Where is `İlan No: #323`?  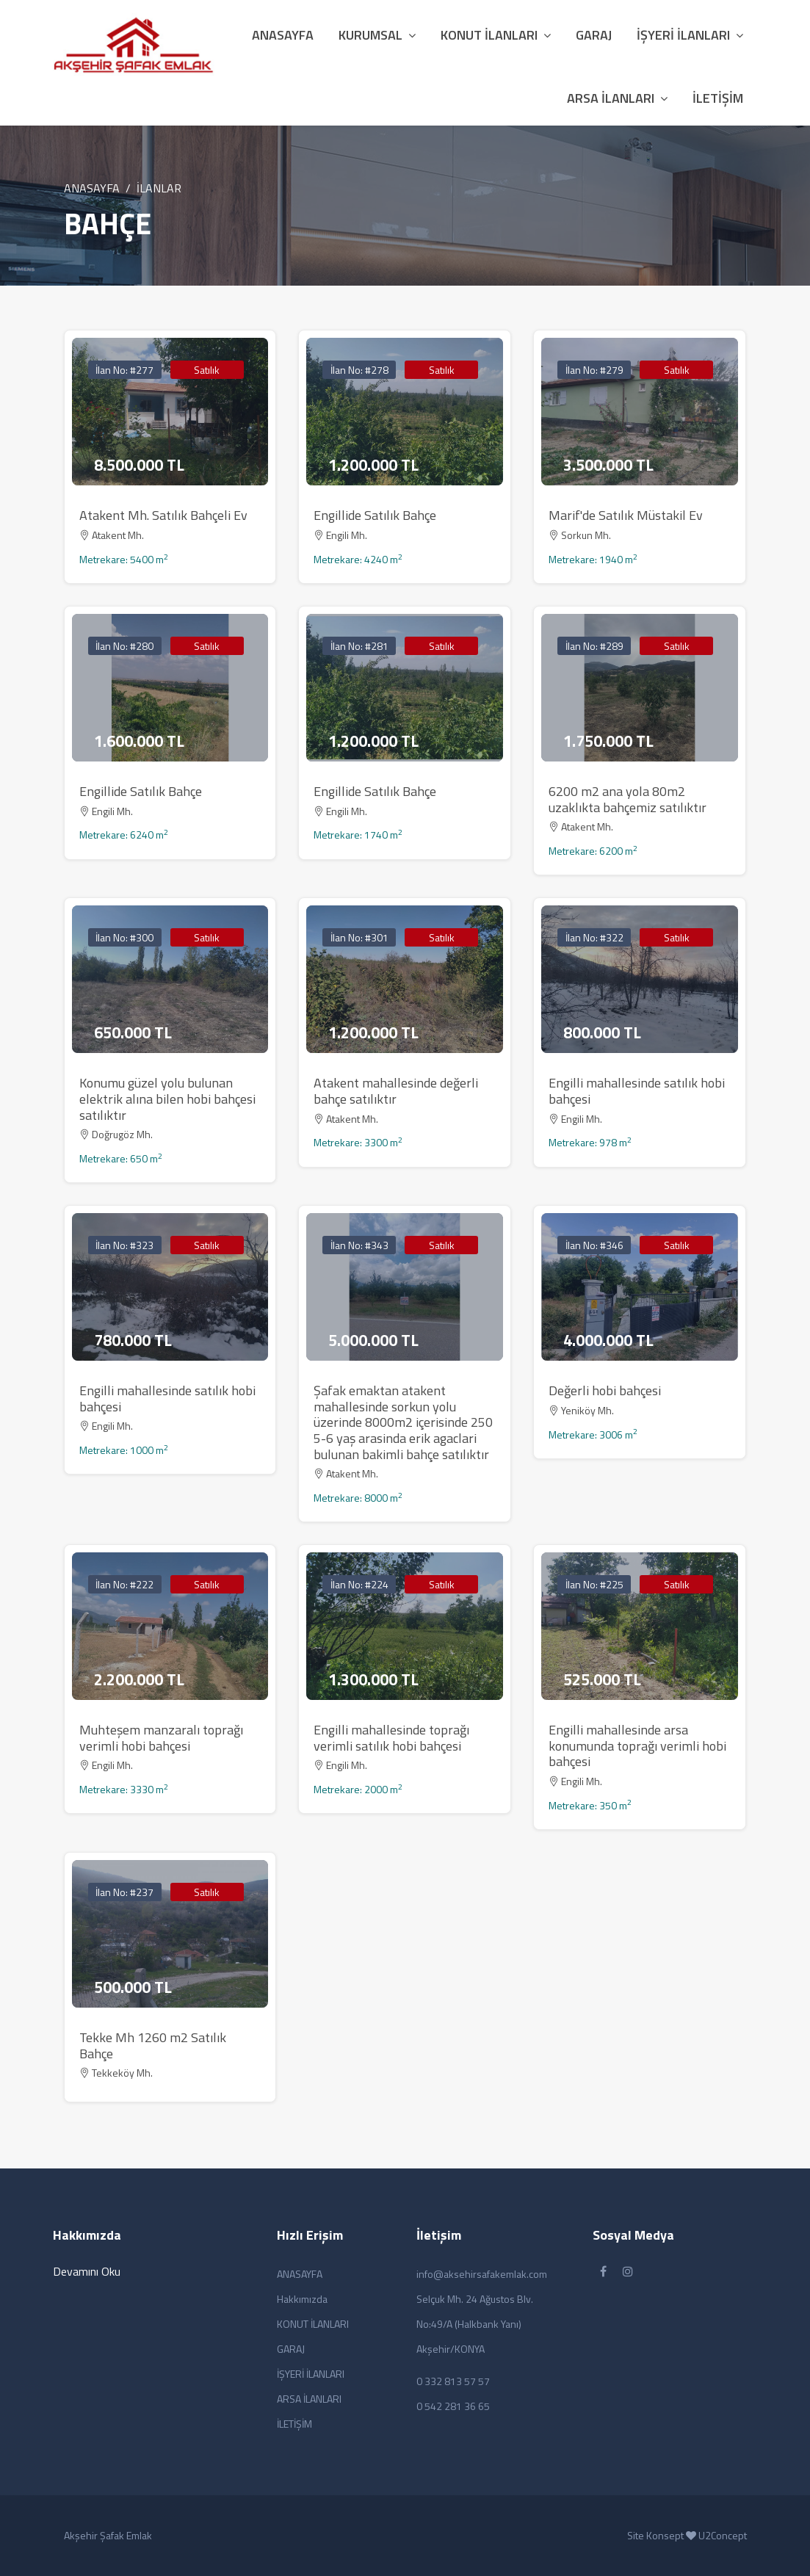
İlan No: #323 is located at coordinates (124, 1245).